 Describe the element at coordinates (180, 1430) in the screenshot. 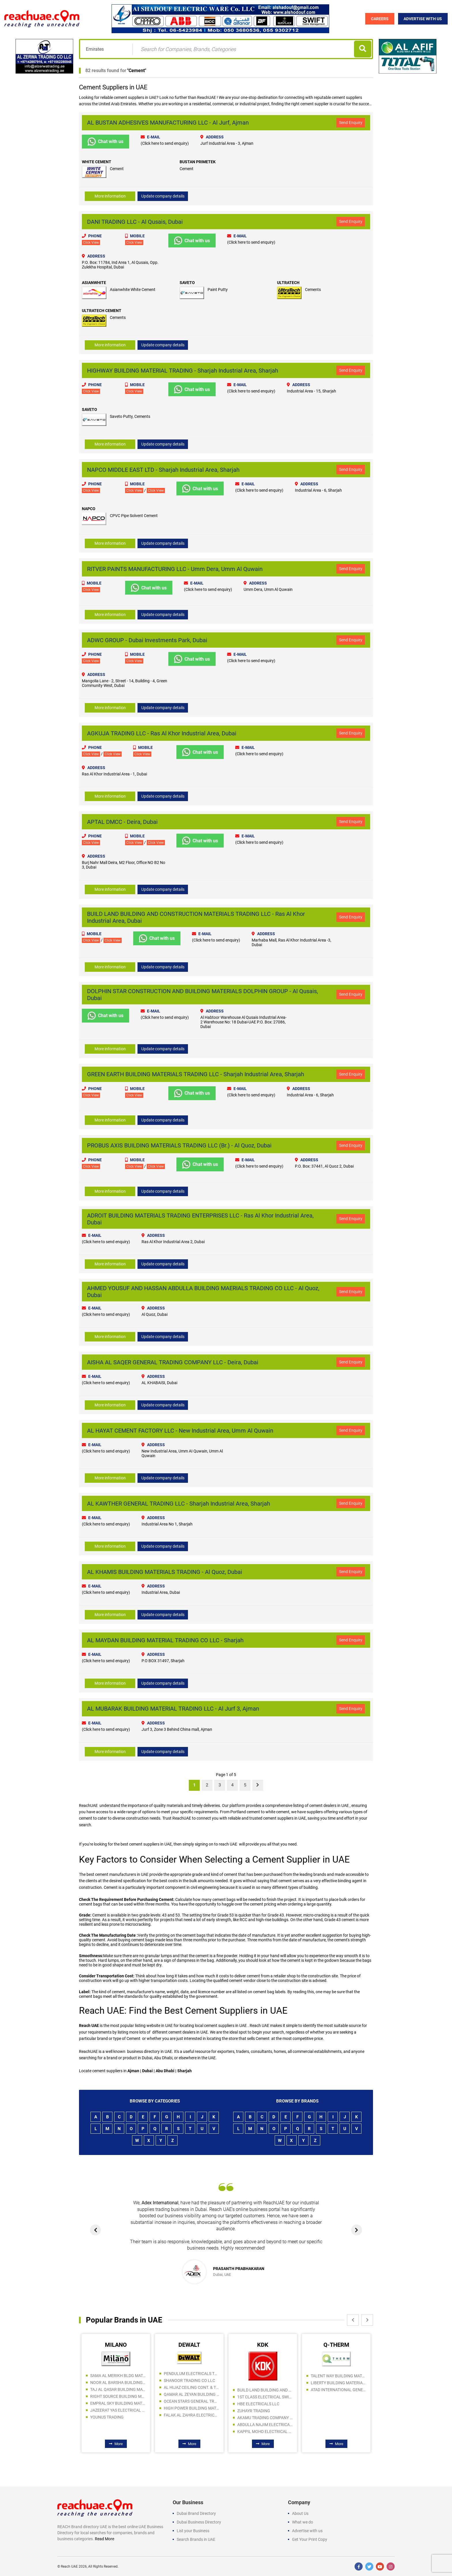

I see `AL HAYAT CEMENT FACTORY LLC - New Industrial Area, Umm Al Quwain` at that location.